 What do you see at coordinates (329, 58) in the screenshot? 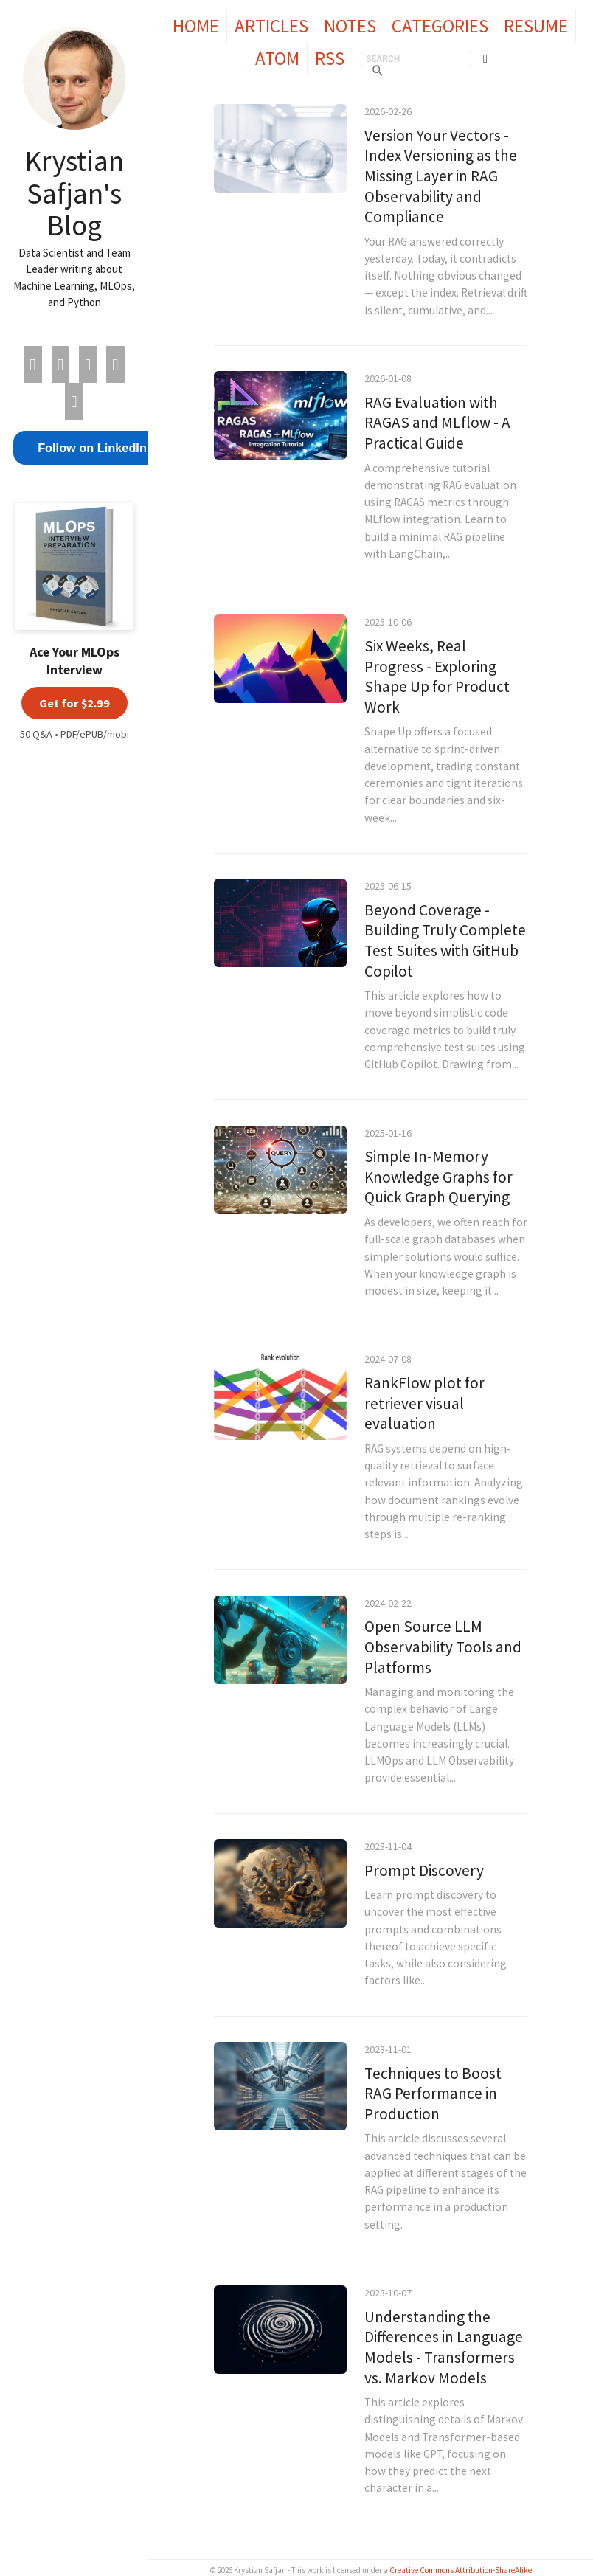
I see `RSS` at bounding box center [329, 58].